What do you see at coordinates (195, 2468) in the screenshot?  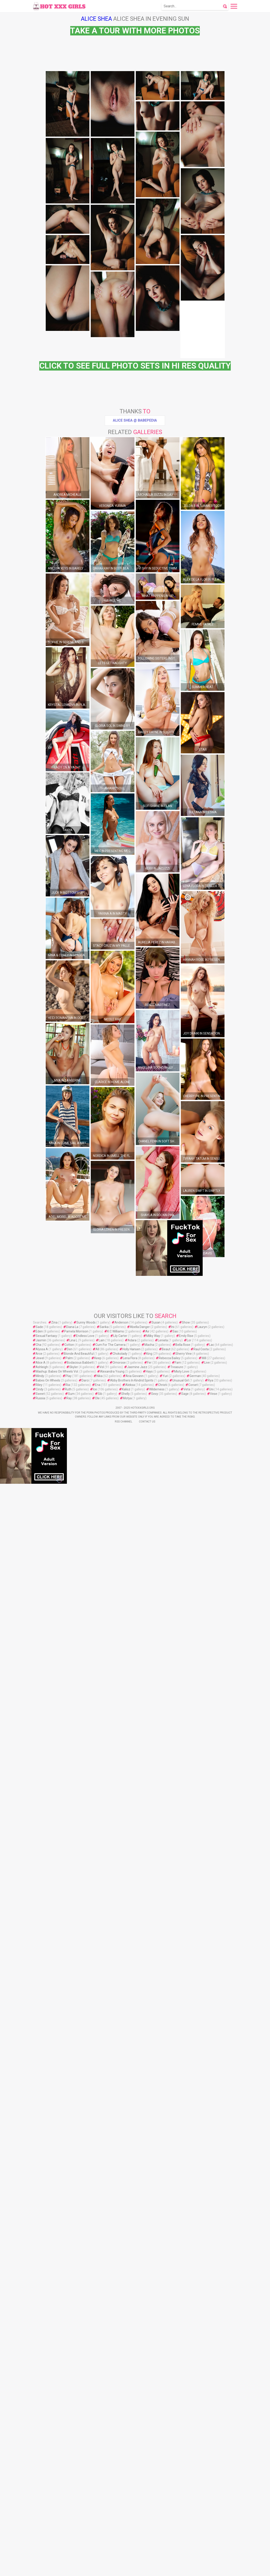 I see `German` at bounding box center [195, 2468].